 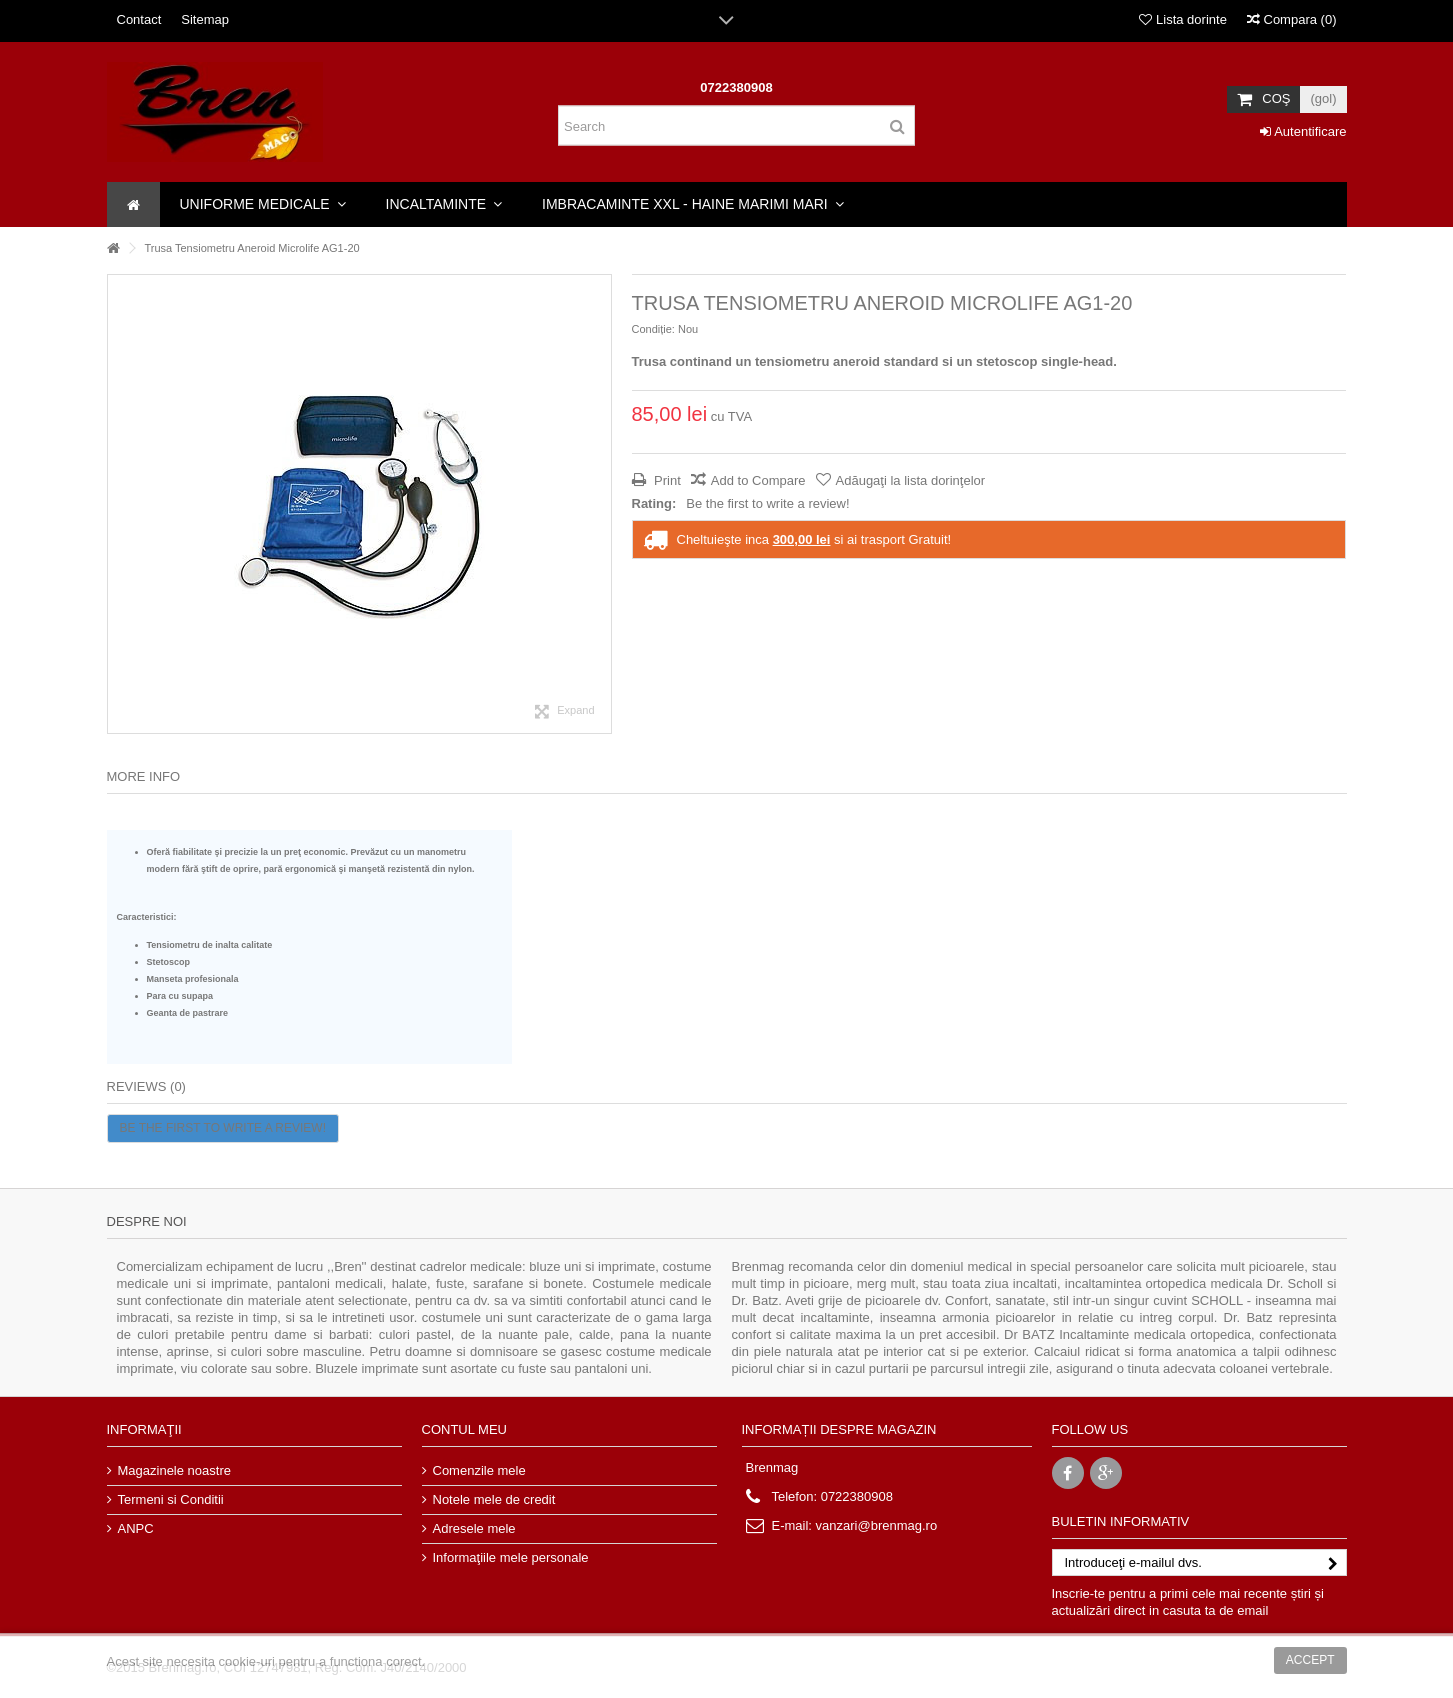 I want to click on Be the first to write a review!, so click(x=767, y=503).